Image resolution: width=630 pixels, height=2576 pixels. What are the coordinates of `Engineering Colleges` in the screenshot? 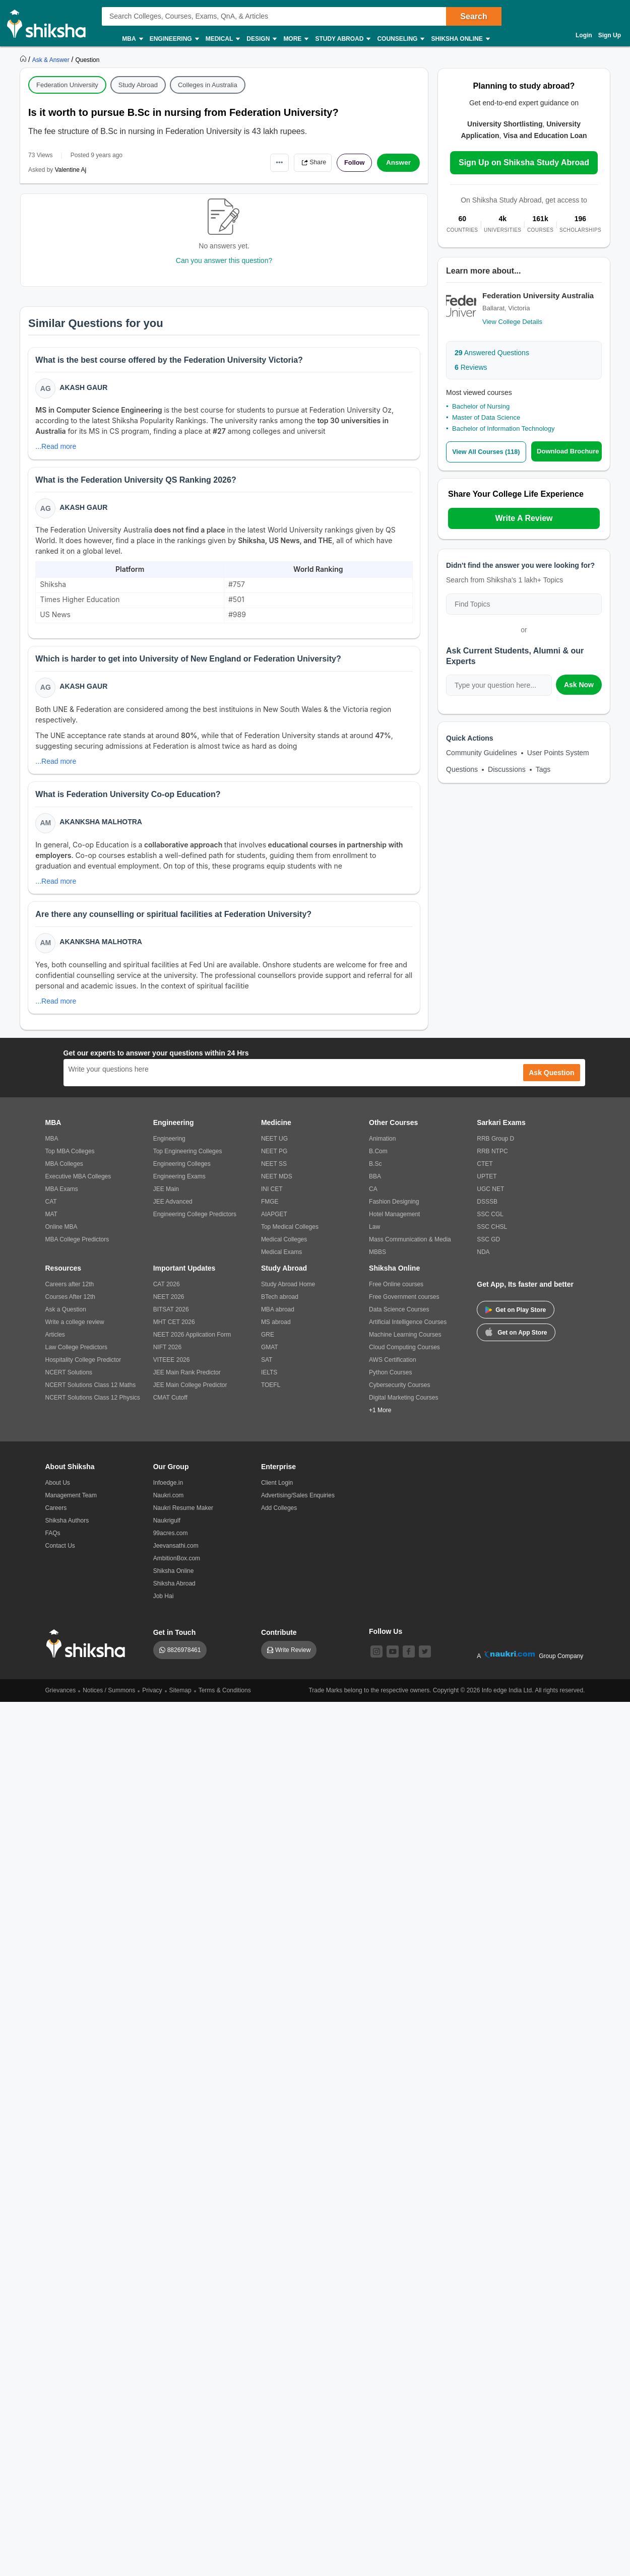 It's located at (182, 1172).